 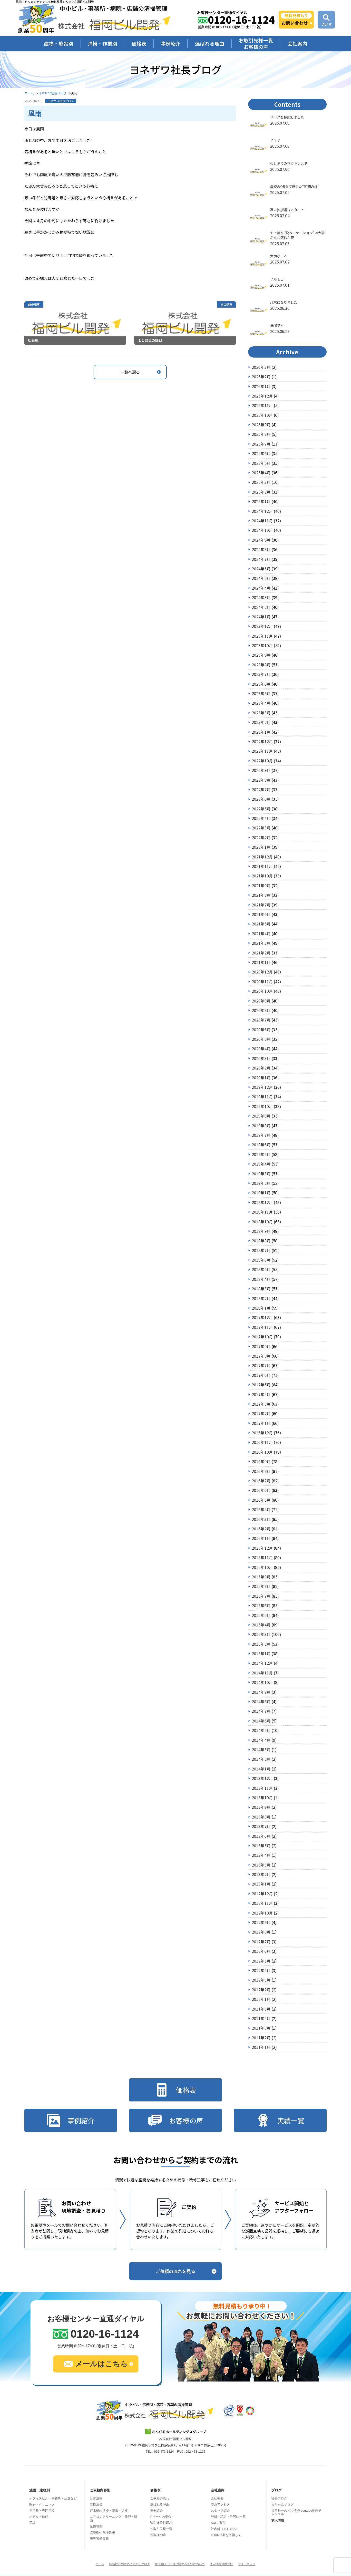 I want to click on 2016年12月, so click(x=262, y=1421).